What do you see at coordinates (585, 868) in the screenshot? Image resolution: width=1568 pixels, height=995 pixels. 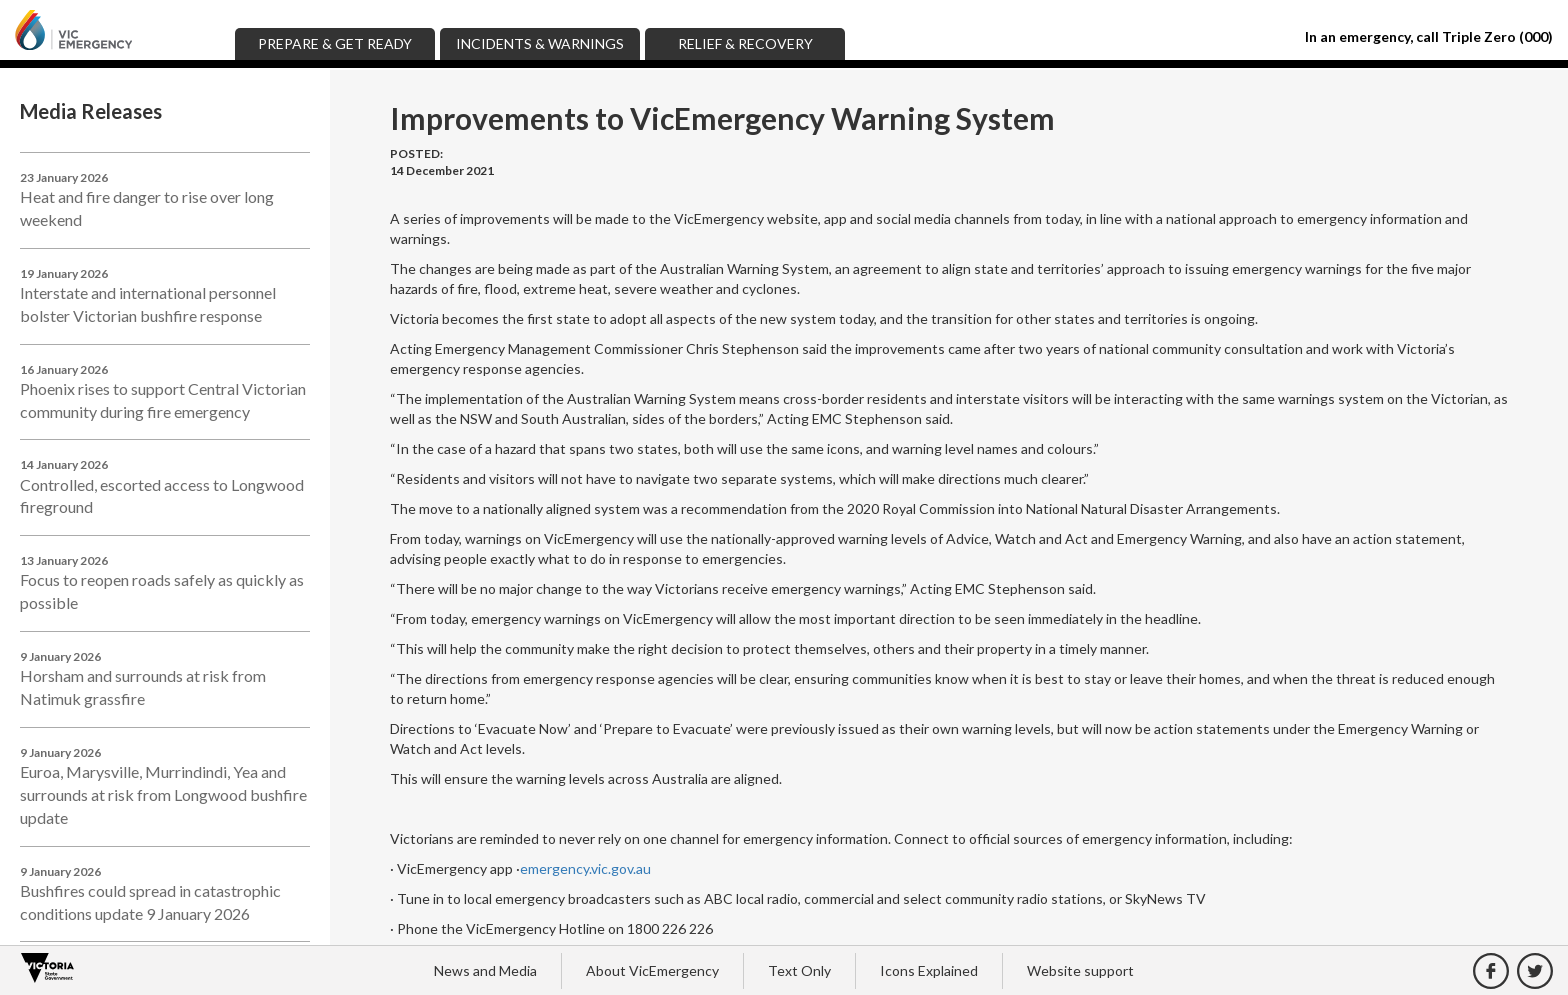 I see `emergency.vic.gov.au` at bounding box center [585, 868].